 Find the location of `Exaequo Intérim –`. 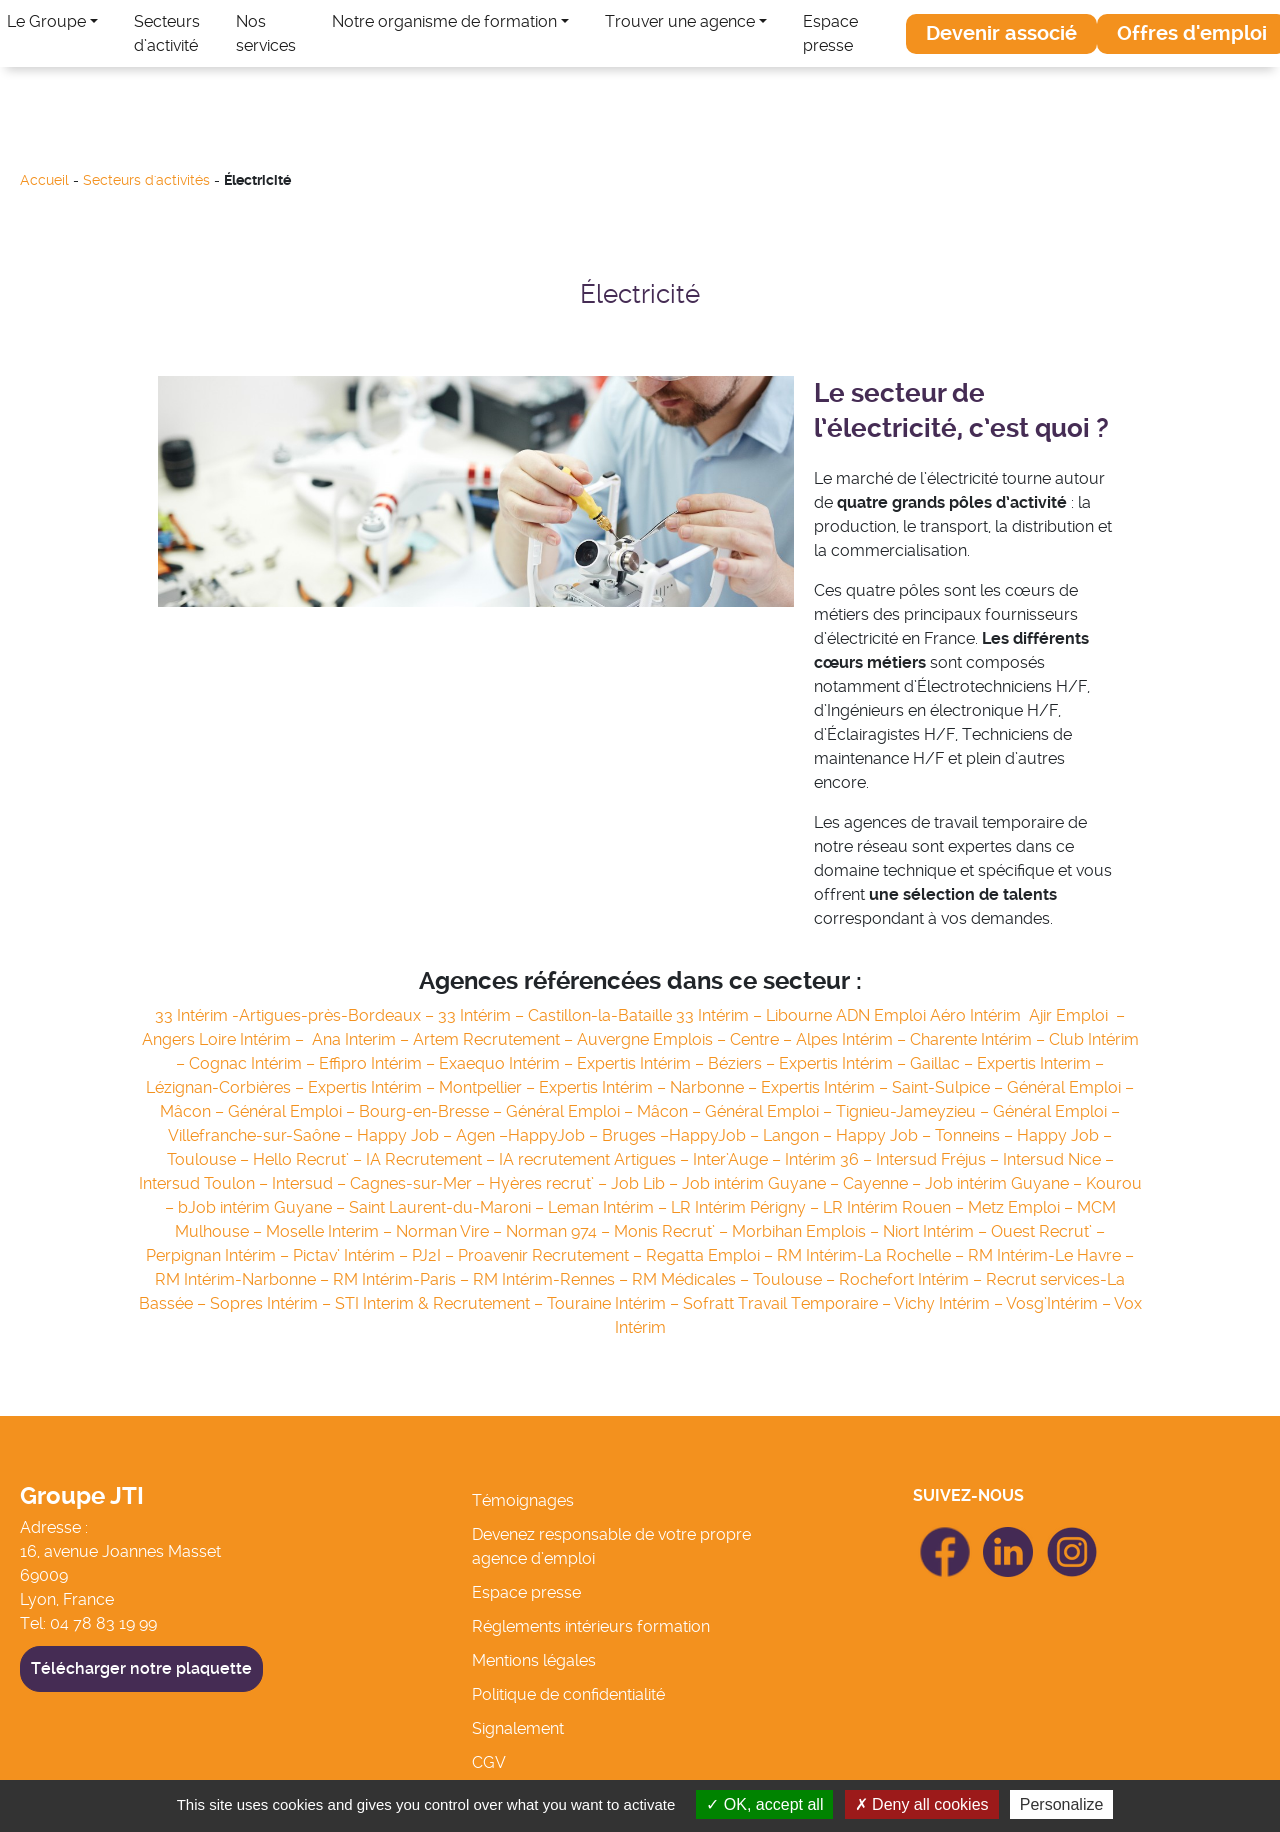

Exaequo Intérim – is located at coordinates (508, 1063).